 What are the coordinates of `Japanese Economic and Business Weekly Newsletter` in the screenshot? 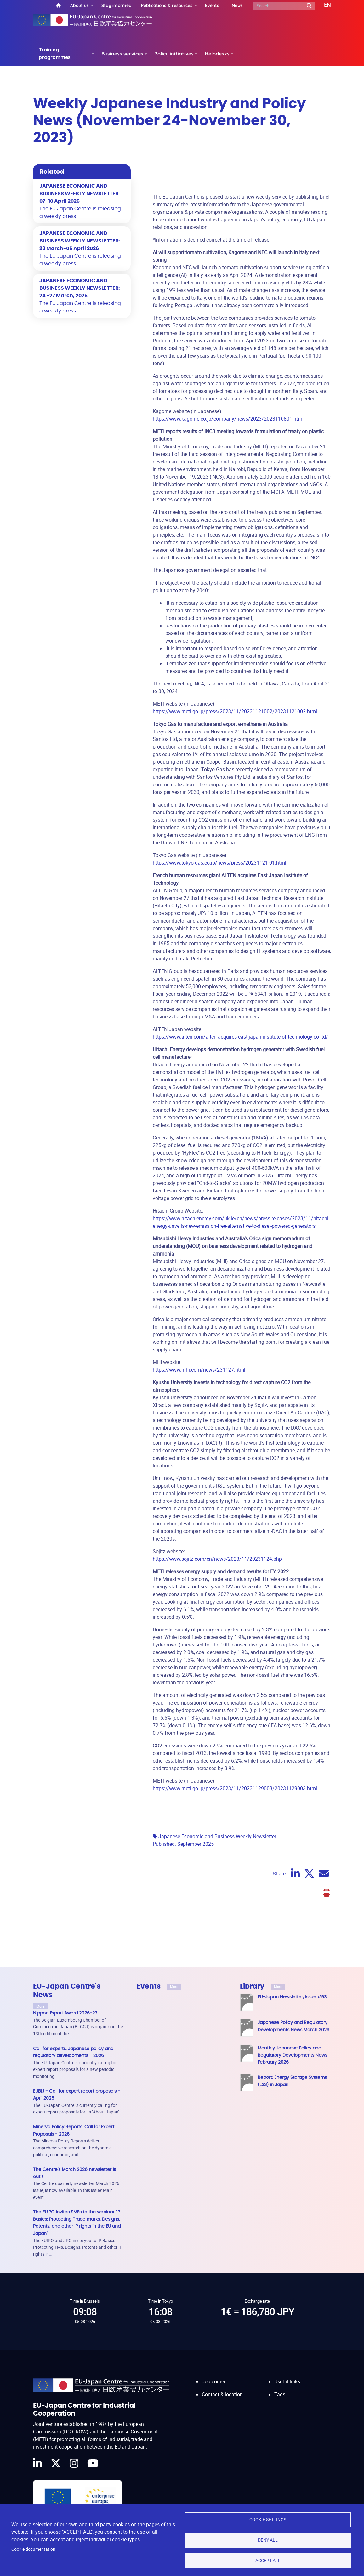 It's located at (217, 1836).